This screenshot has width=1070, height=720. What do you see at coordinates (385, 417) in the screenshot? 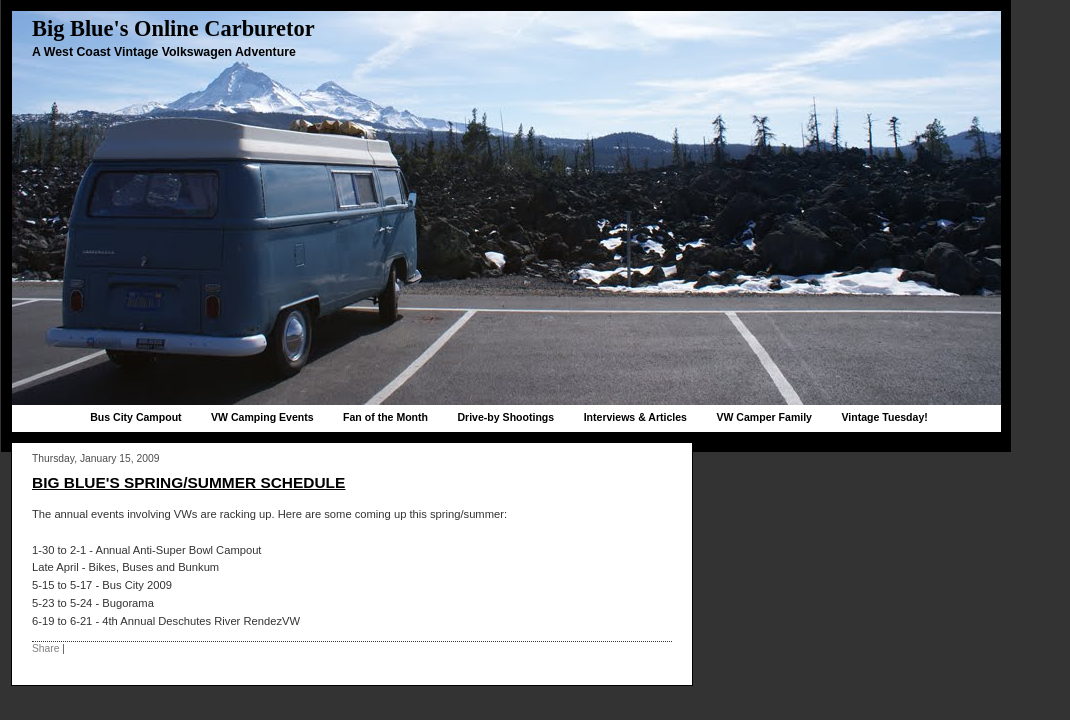
I see `Fan of the Month` at bounding box center [385, 417].